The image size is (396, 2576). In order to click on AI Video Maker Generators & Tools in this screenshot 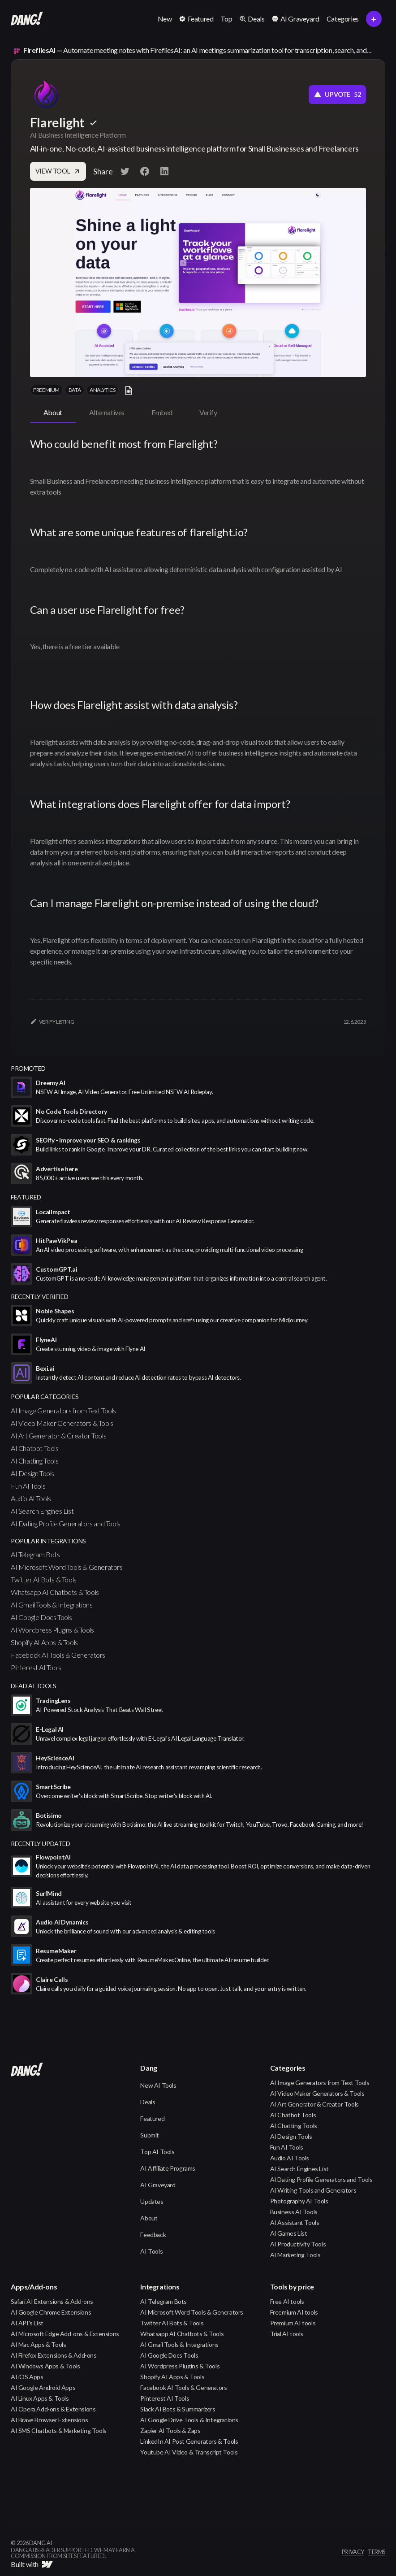, I will do `click(62, 1423)`.